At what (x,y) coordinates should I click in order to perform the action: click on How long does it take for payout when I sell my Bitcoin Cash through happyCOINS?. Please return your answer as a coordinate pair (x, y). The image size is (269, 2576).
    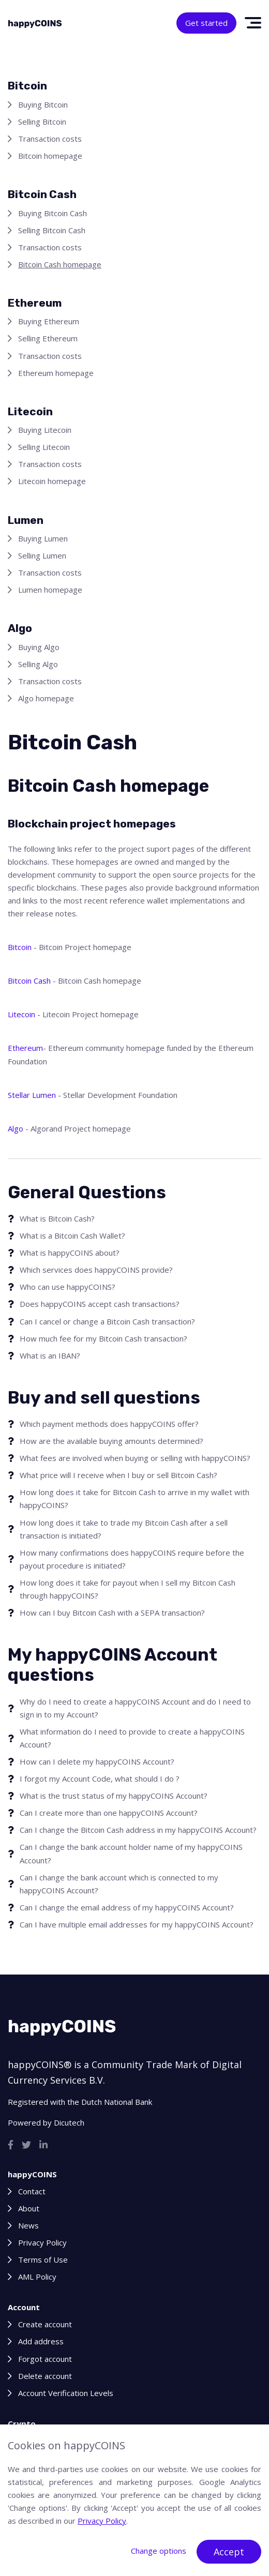
    Looking at the image, I should click on (127, 1589).